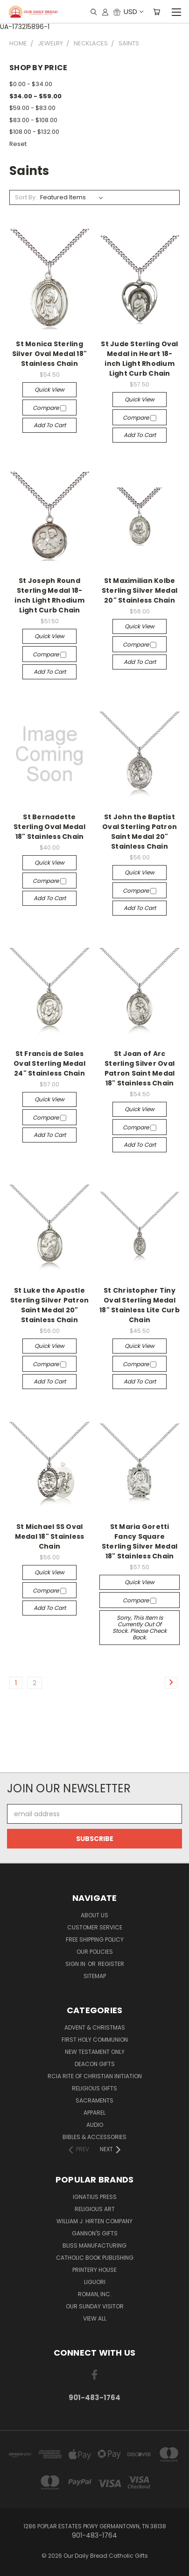 Image resolution: width=189 pixels, height=2576 pixels. I want to click on Audio, so click(94, 2125).